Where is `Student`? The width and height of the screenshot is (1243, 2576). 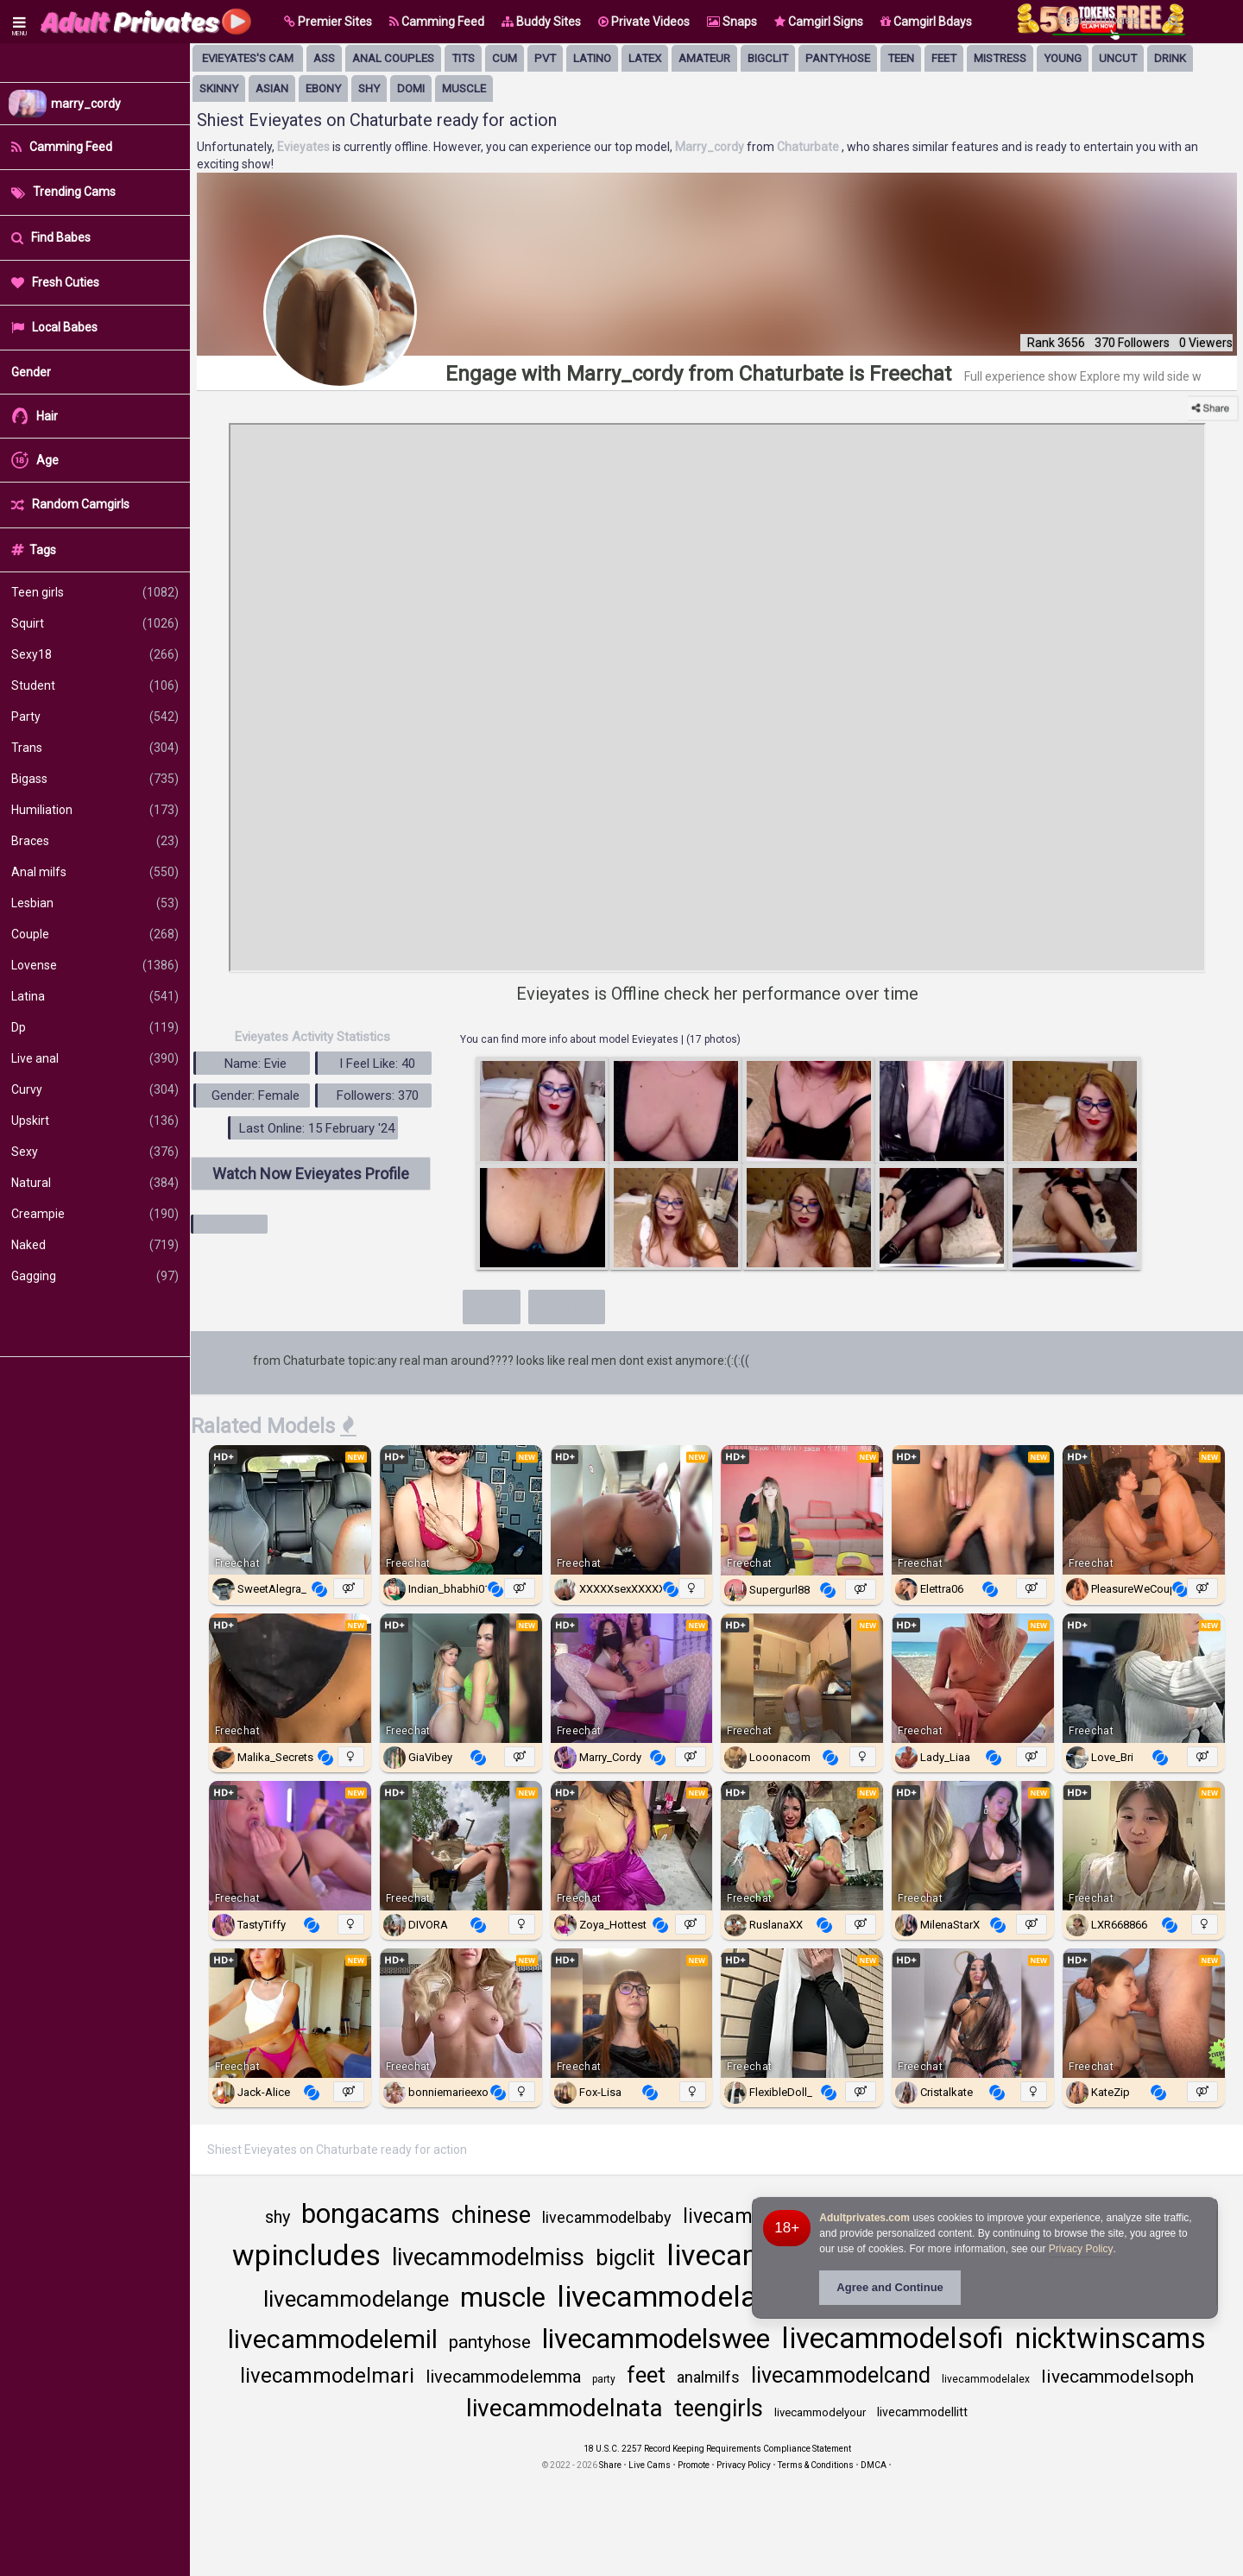
Student is located at coordinates (95, 685).